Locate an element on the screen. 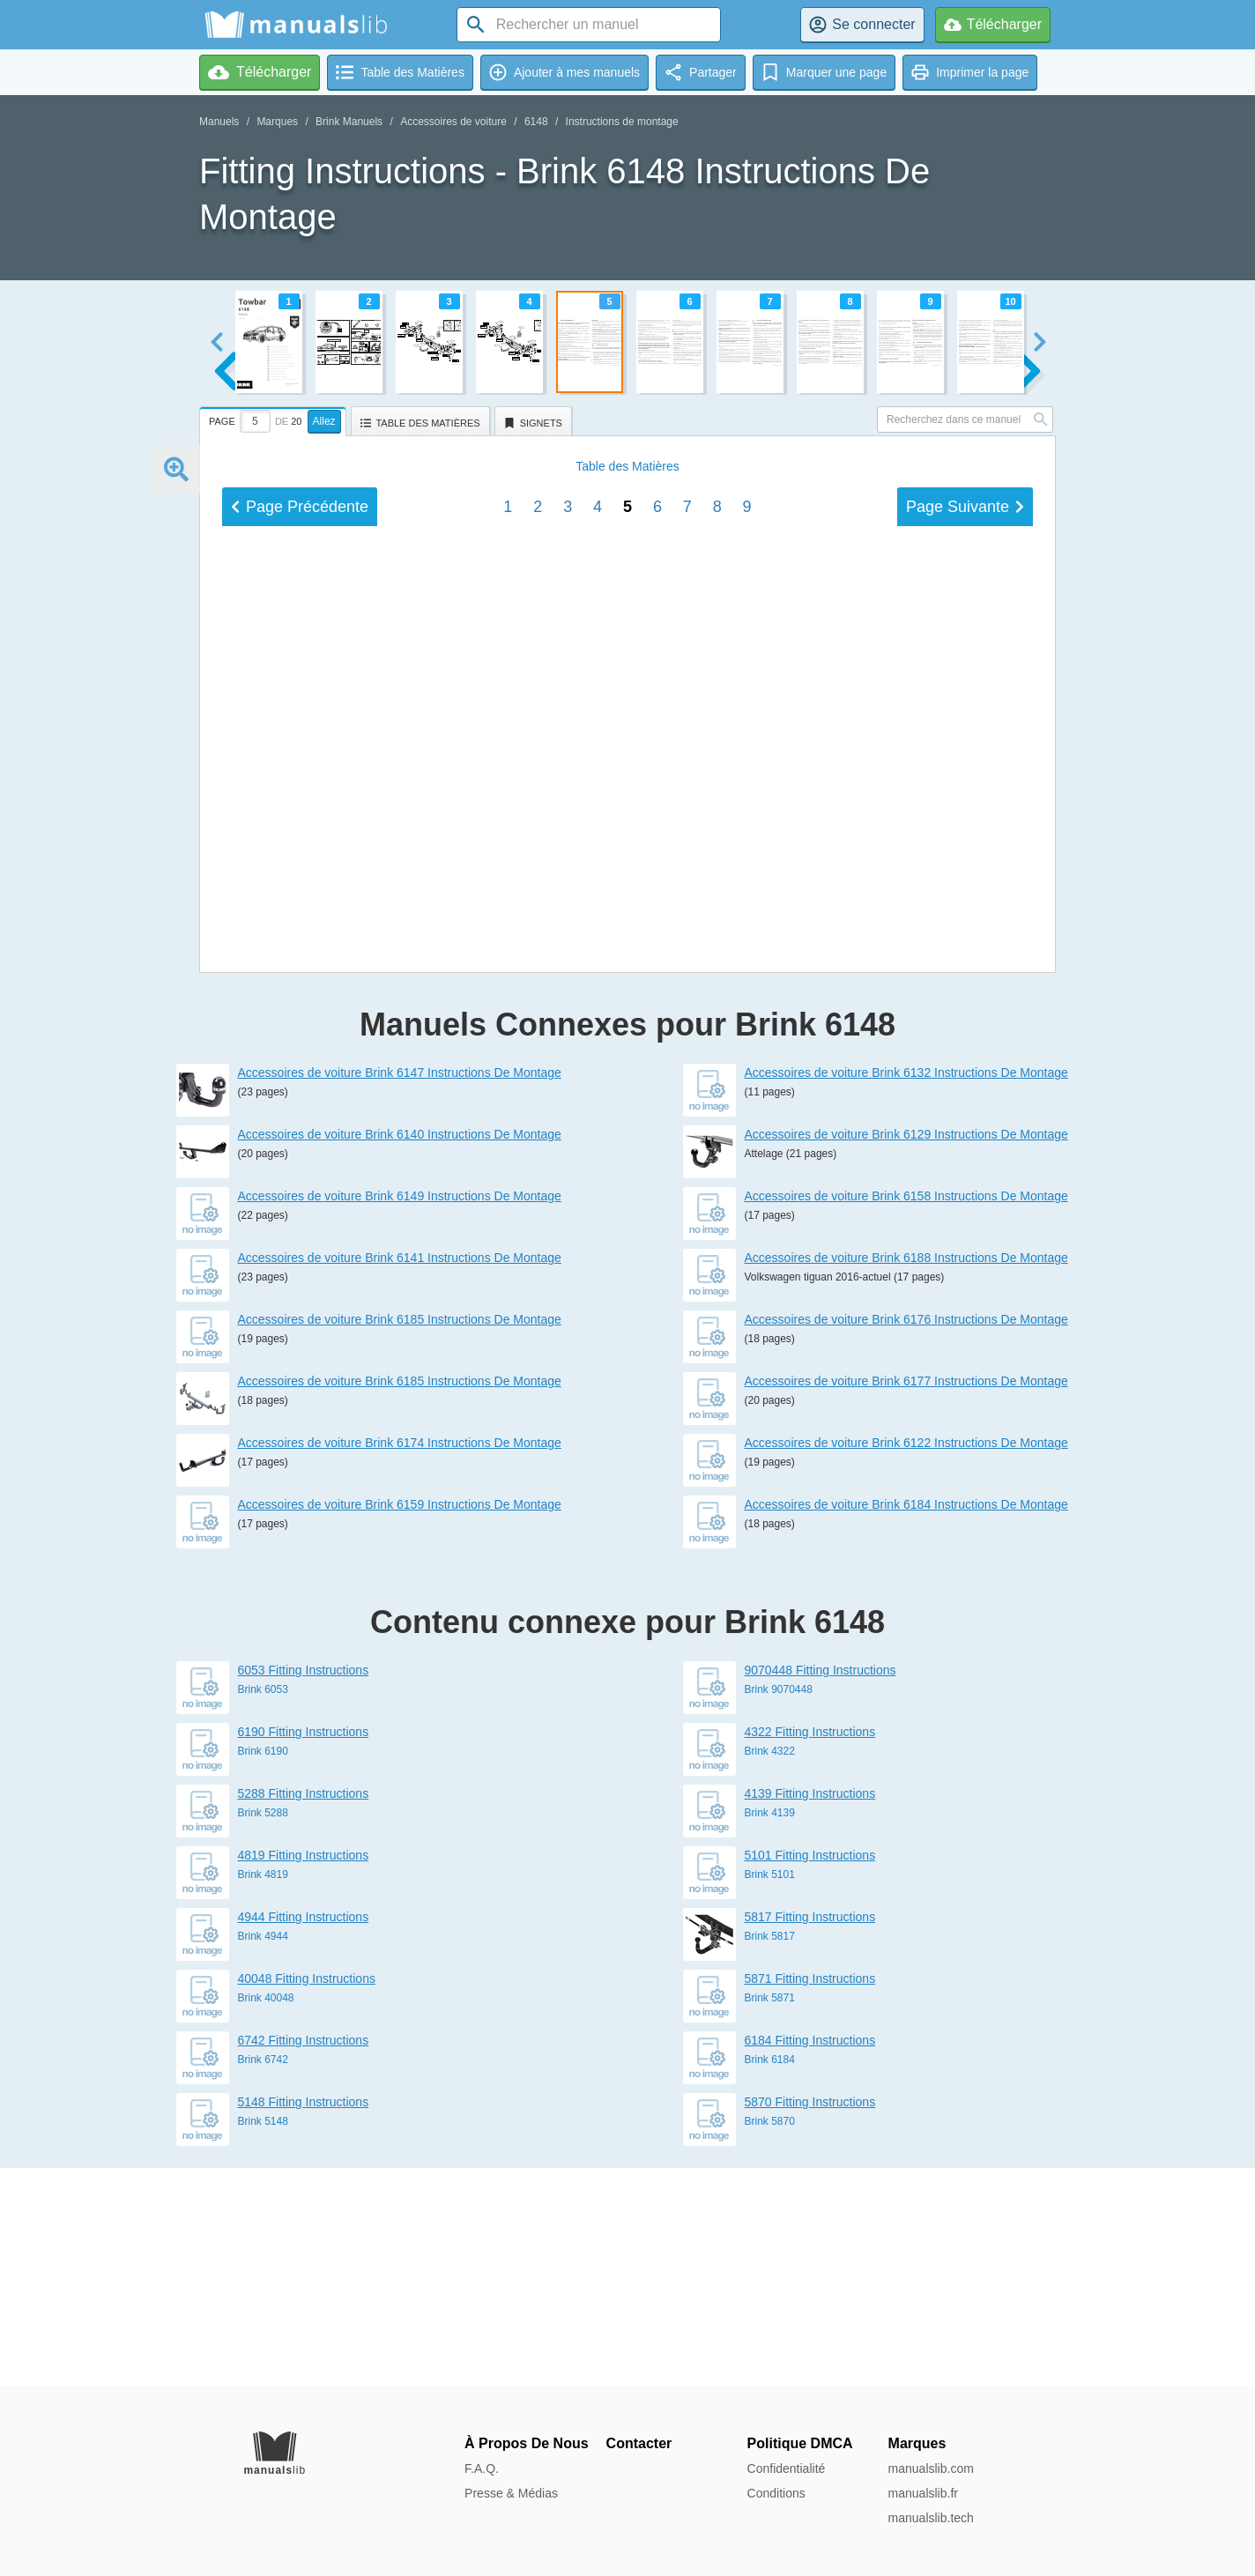  5871 Fitting Instructions is located at coordinates (810, 2196).